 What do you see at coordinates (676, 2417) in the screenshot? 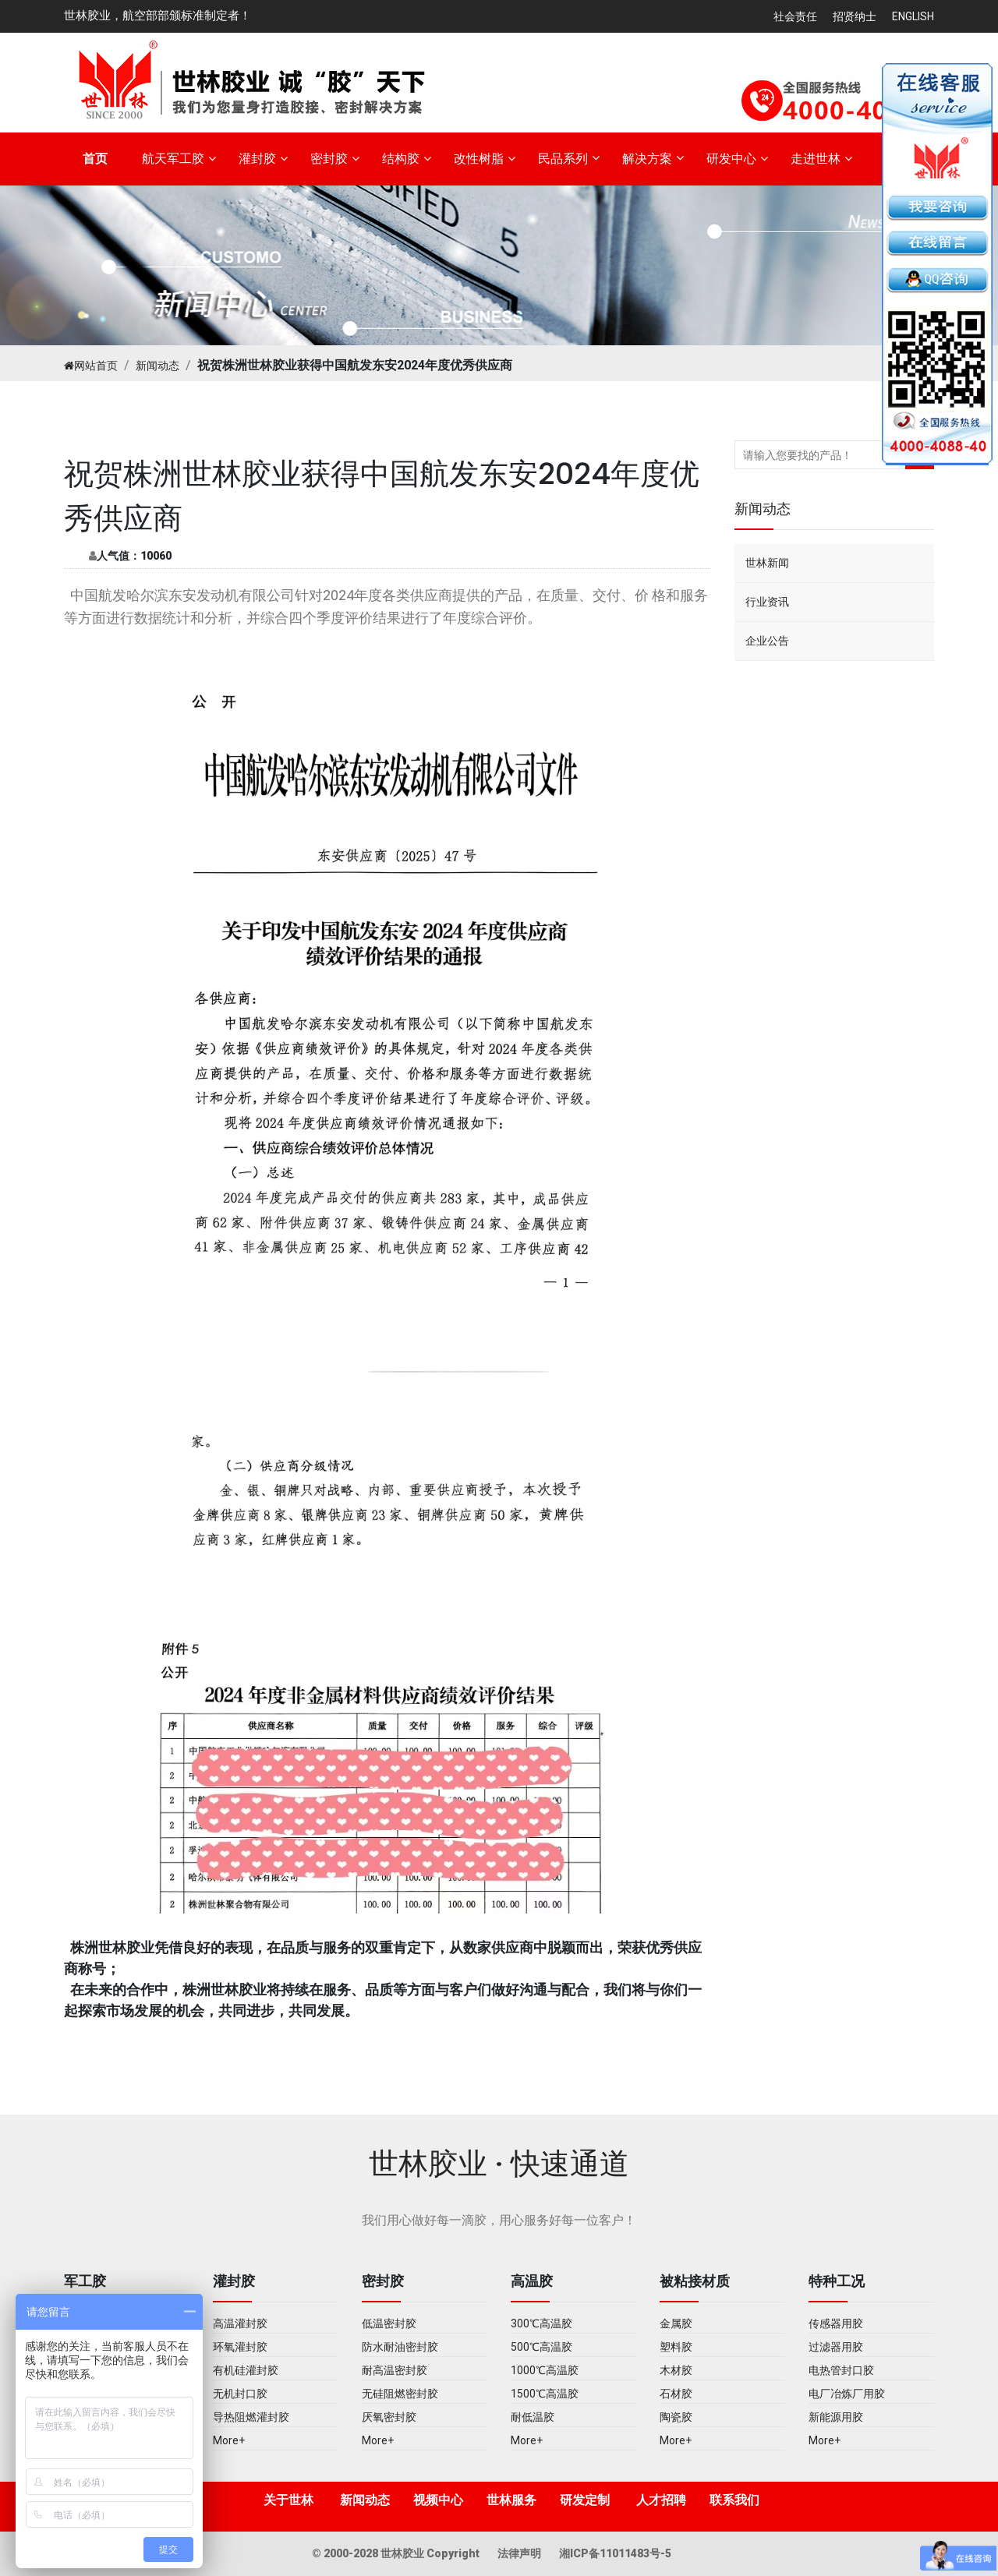
I see `陶瓷胶` at bounding box center [676, 2417].